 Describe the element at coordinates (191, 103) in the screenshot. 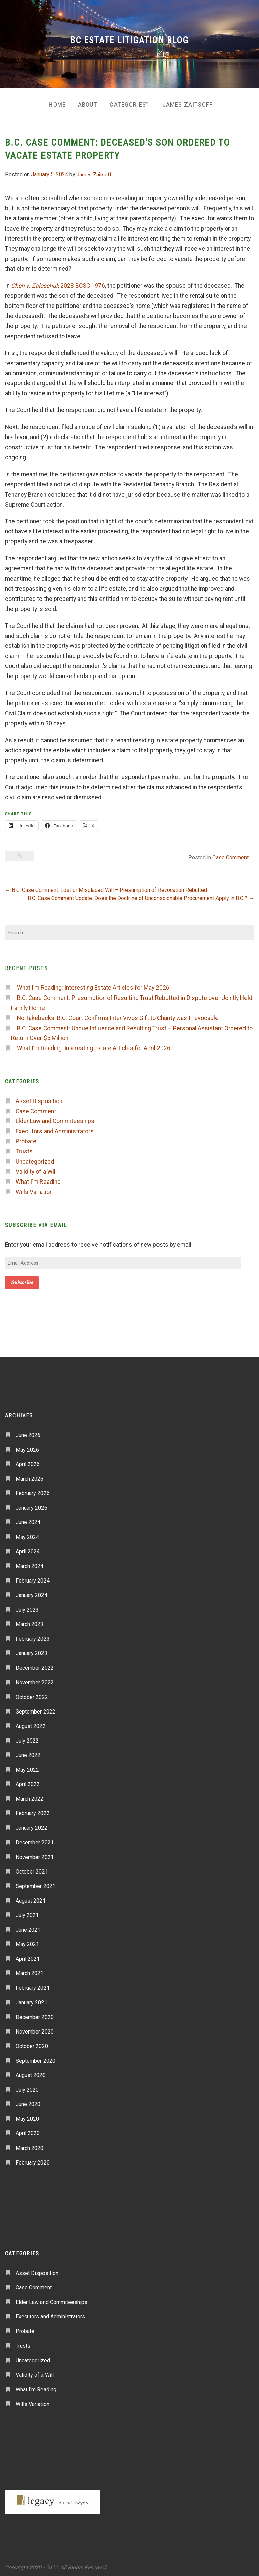

I see `James Zaitsoff` at that location.